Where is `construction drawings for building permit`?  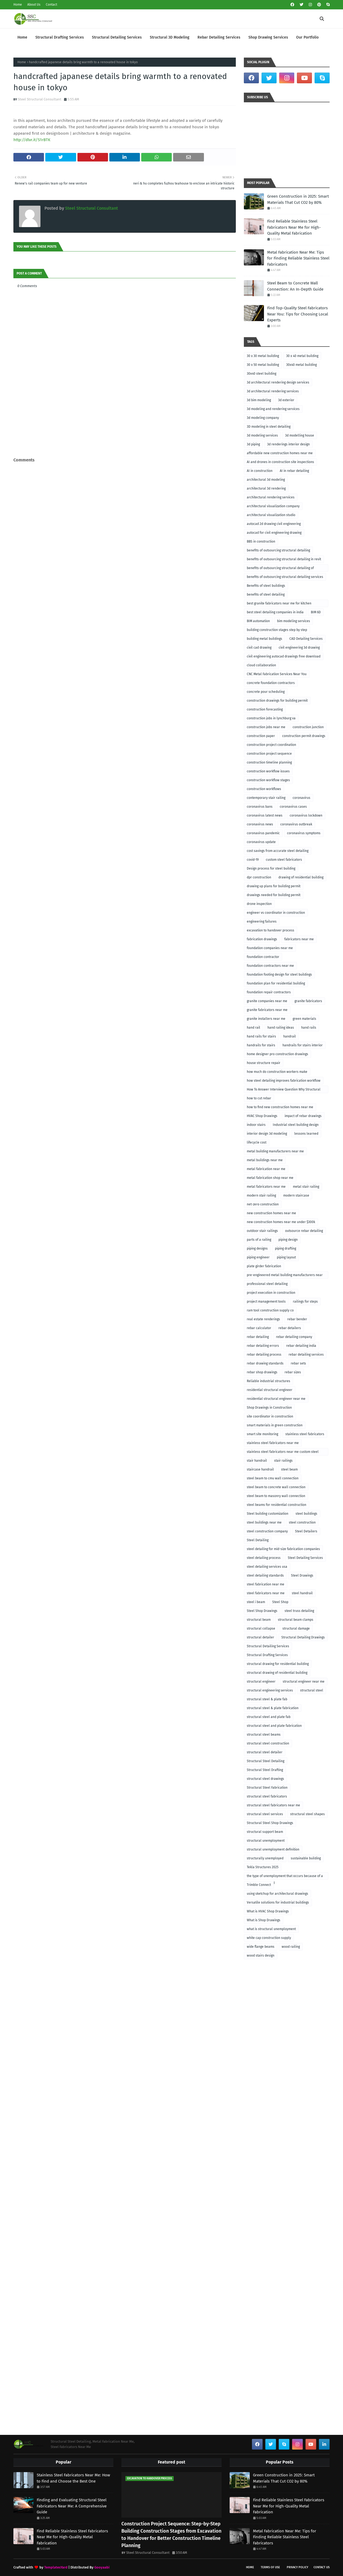 construction drawings for building permit is located at coordinates (277, 700).